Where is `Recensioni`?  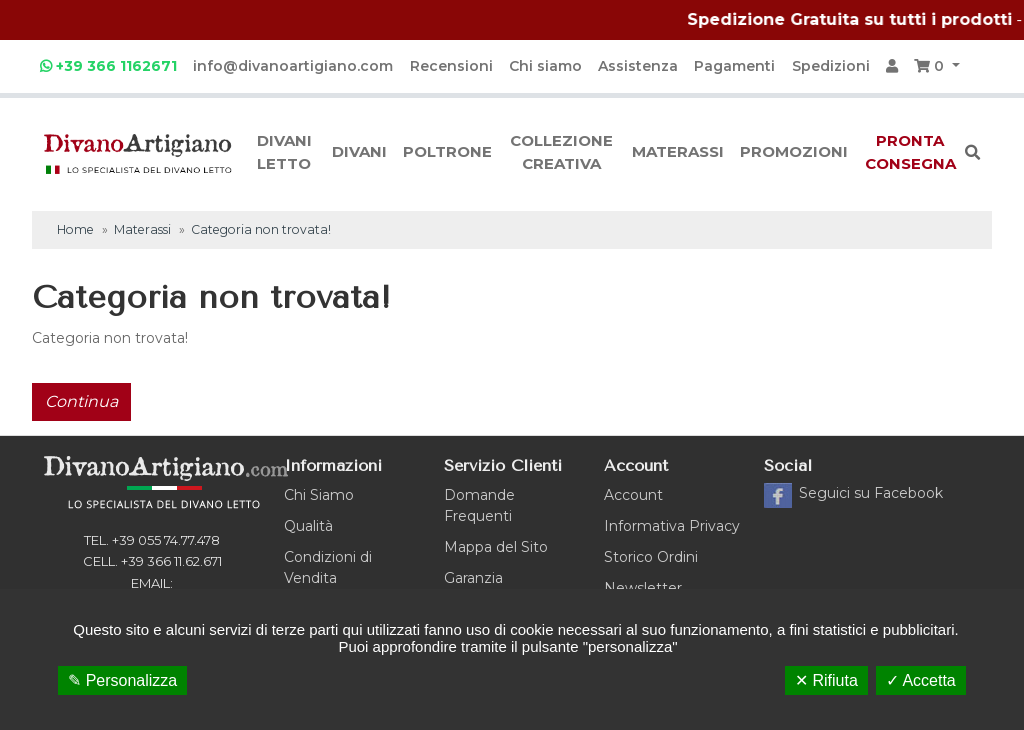 Recensioni is located at coordinates (451, 66).